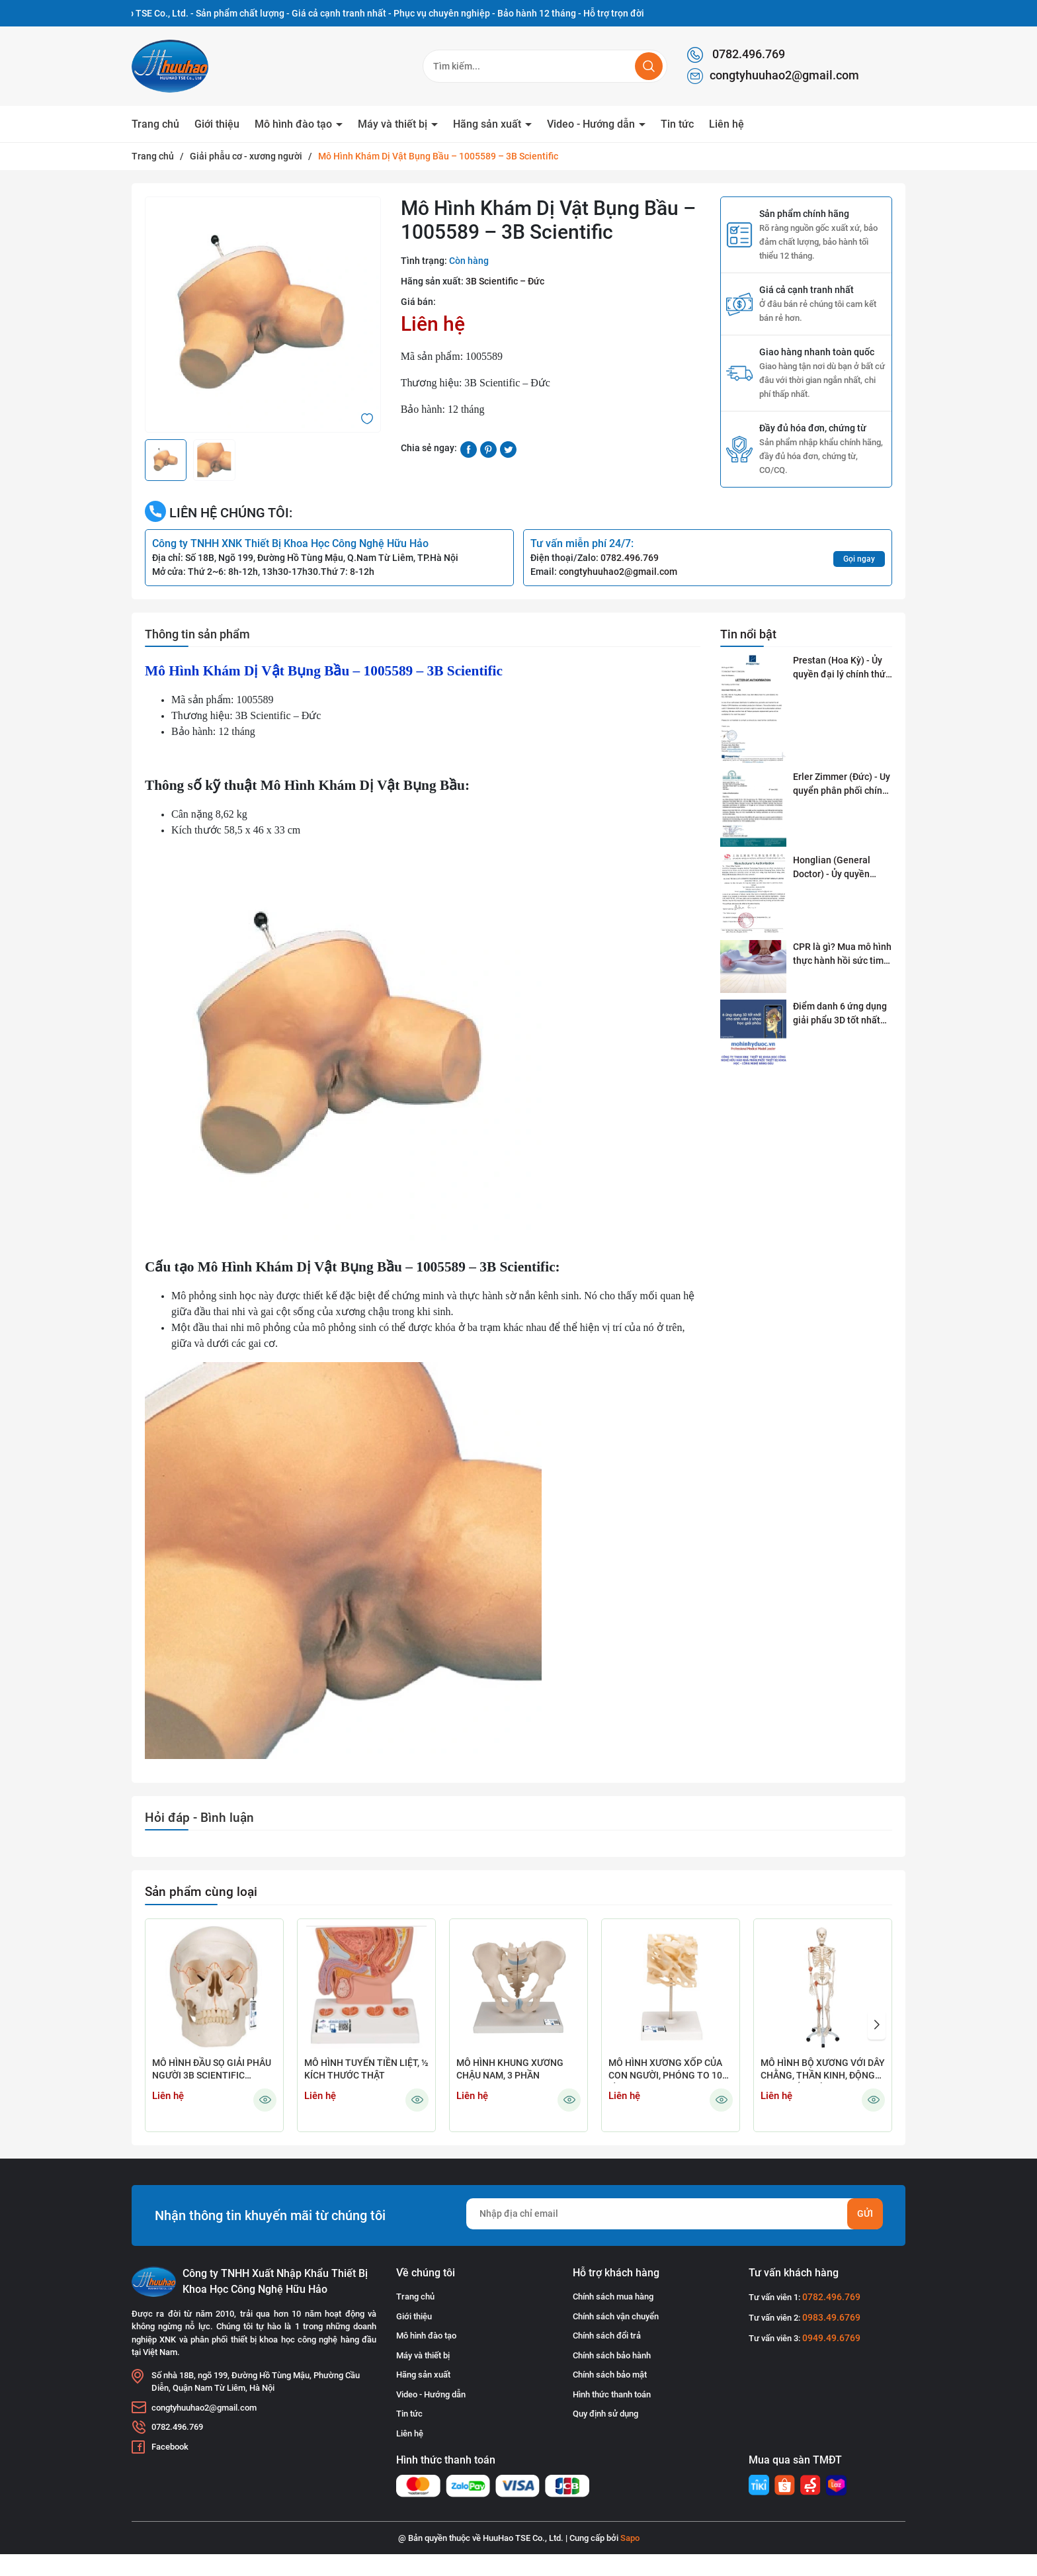 The width and height of the screenshot is (1037, 2576). Describe the element at coordinates (841, 868) in the screenshot. I see `Honglian (General Doctor) - Ủy quyền phân phối tai Việt Nam` at that location.